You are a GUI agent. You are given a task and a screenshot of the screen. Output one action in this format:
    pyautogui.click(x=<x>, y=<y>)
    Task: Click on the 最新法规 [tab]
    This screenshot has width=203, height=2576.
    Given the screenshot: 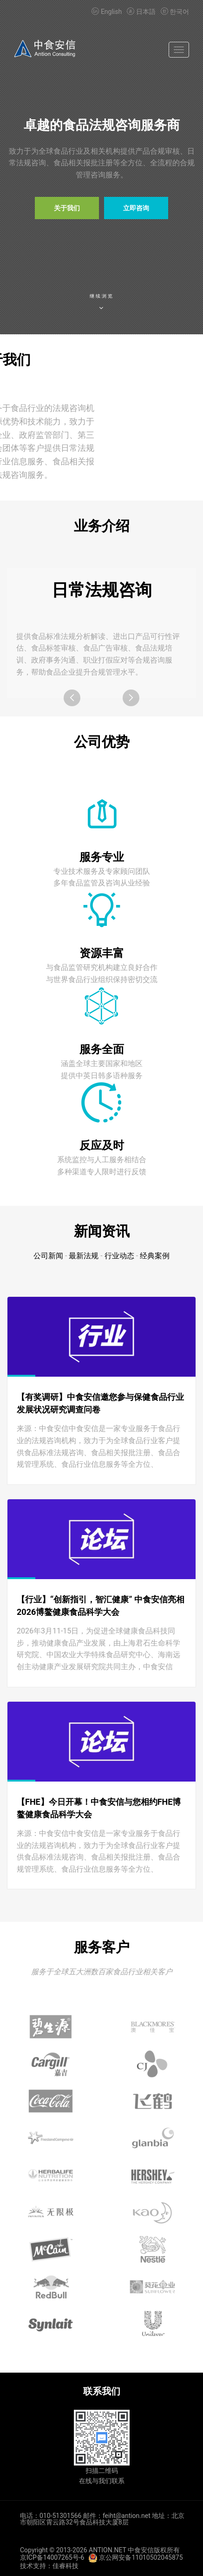 What is the action you would take?
    pyautogui.click(x=83, y=1255)
    